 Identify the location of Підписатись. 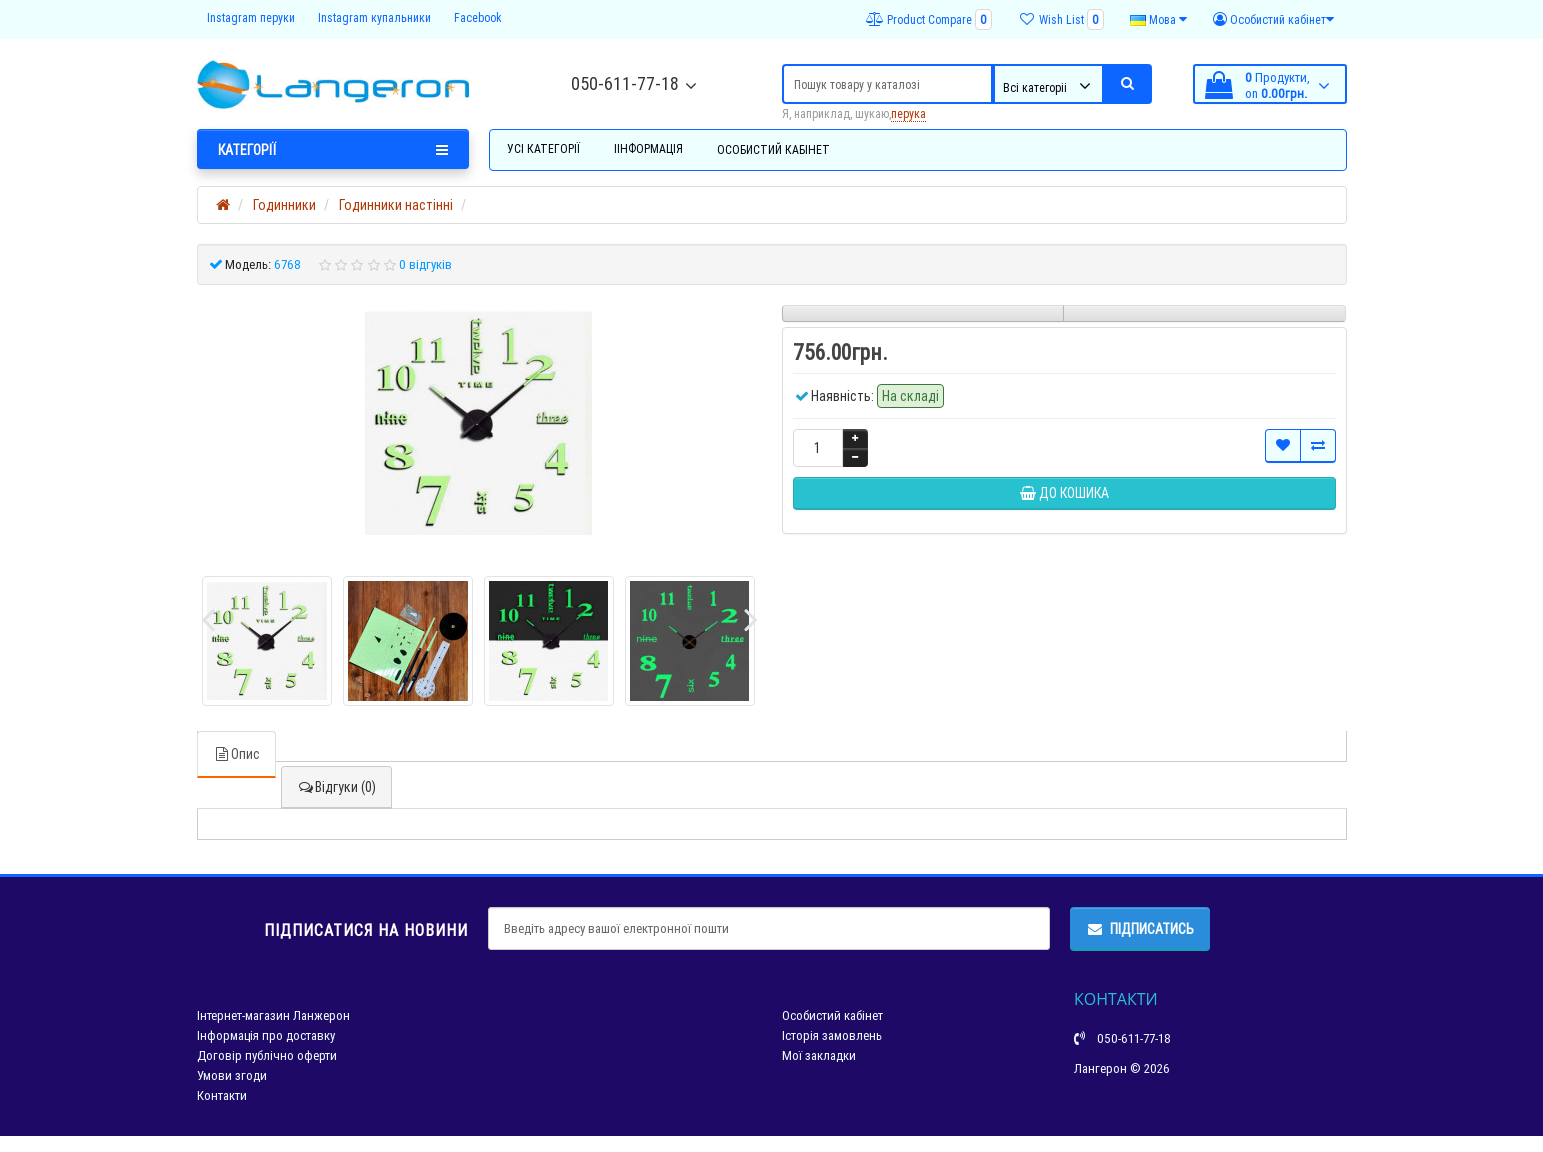
(1140, 929).